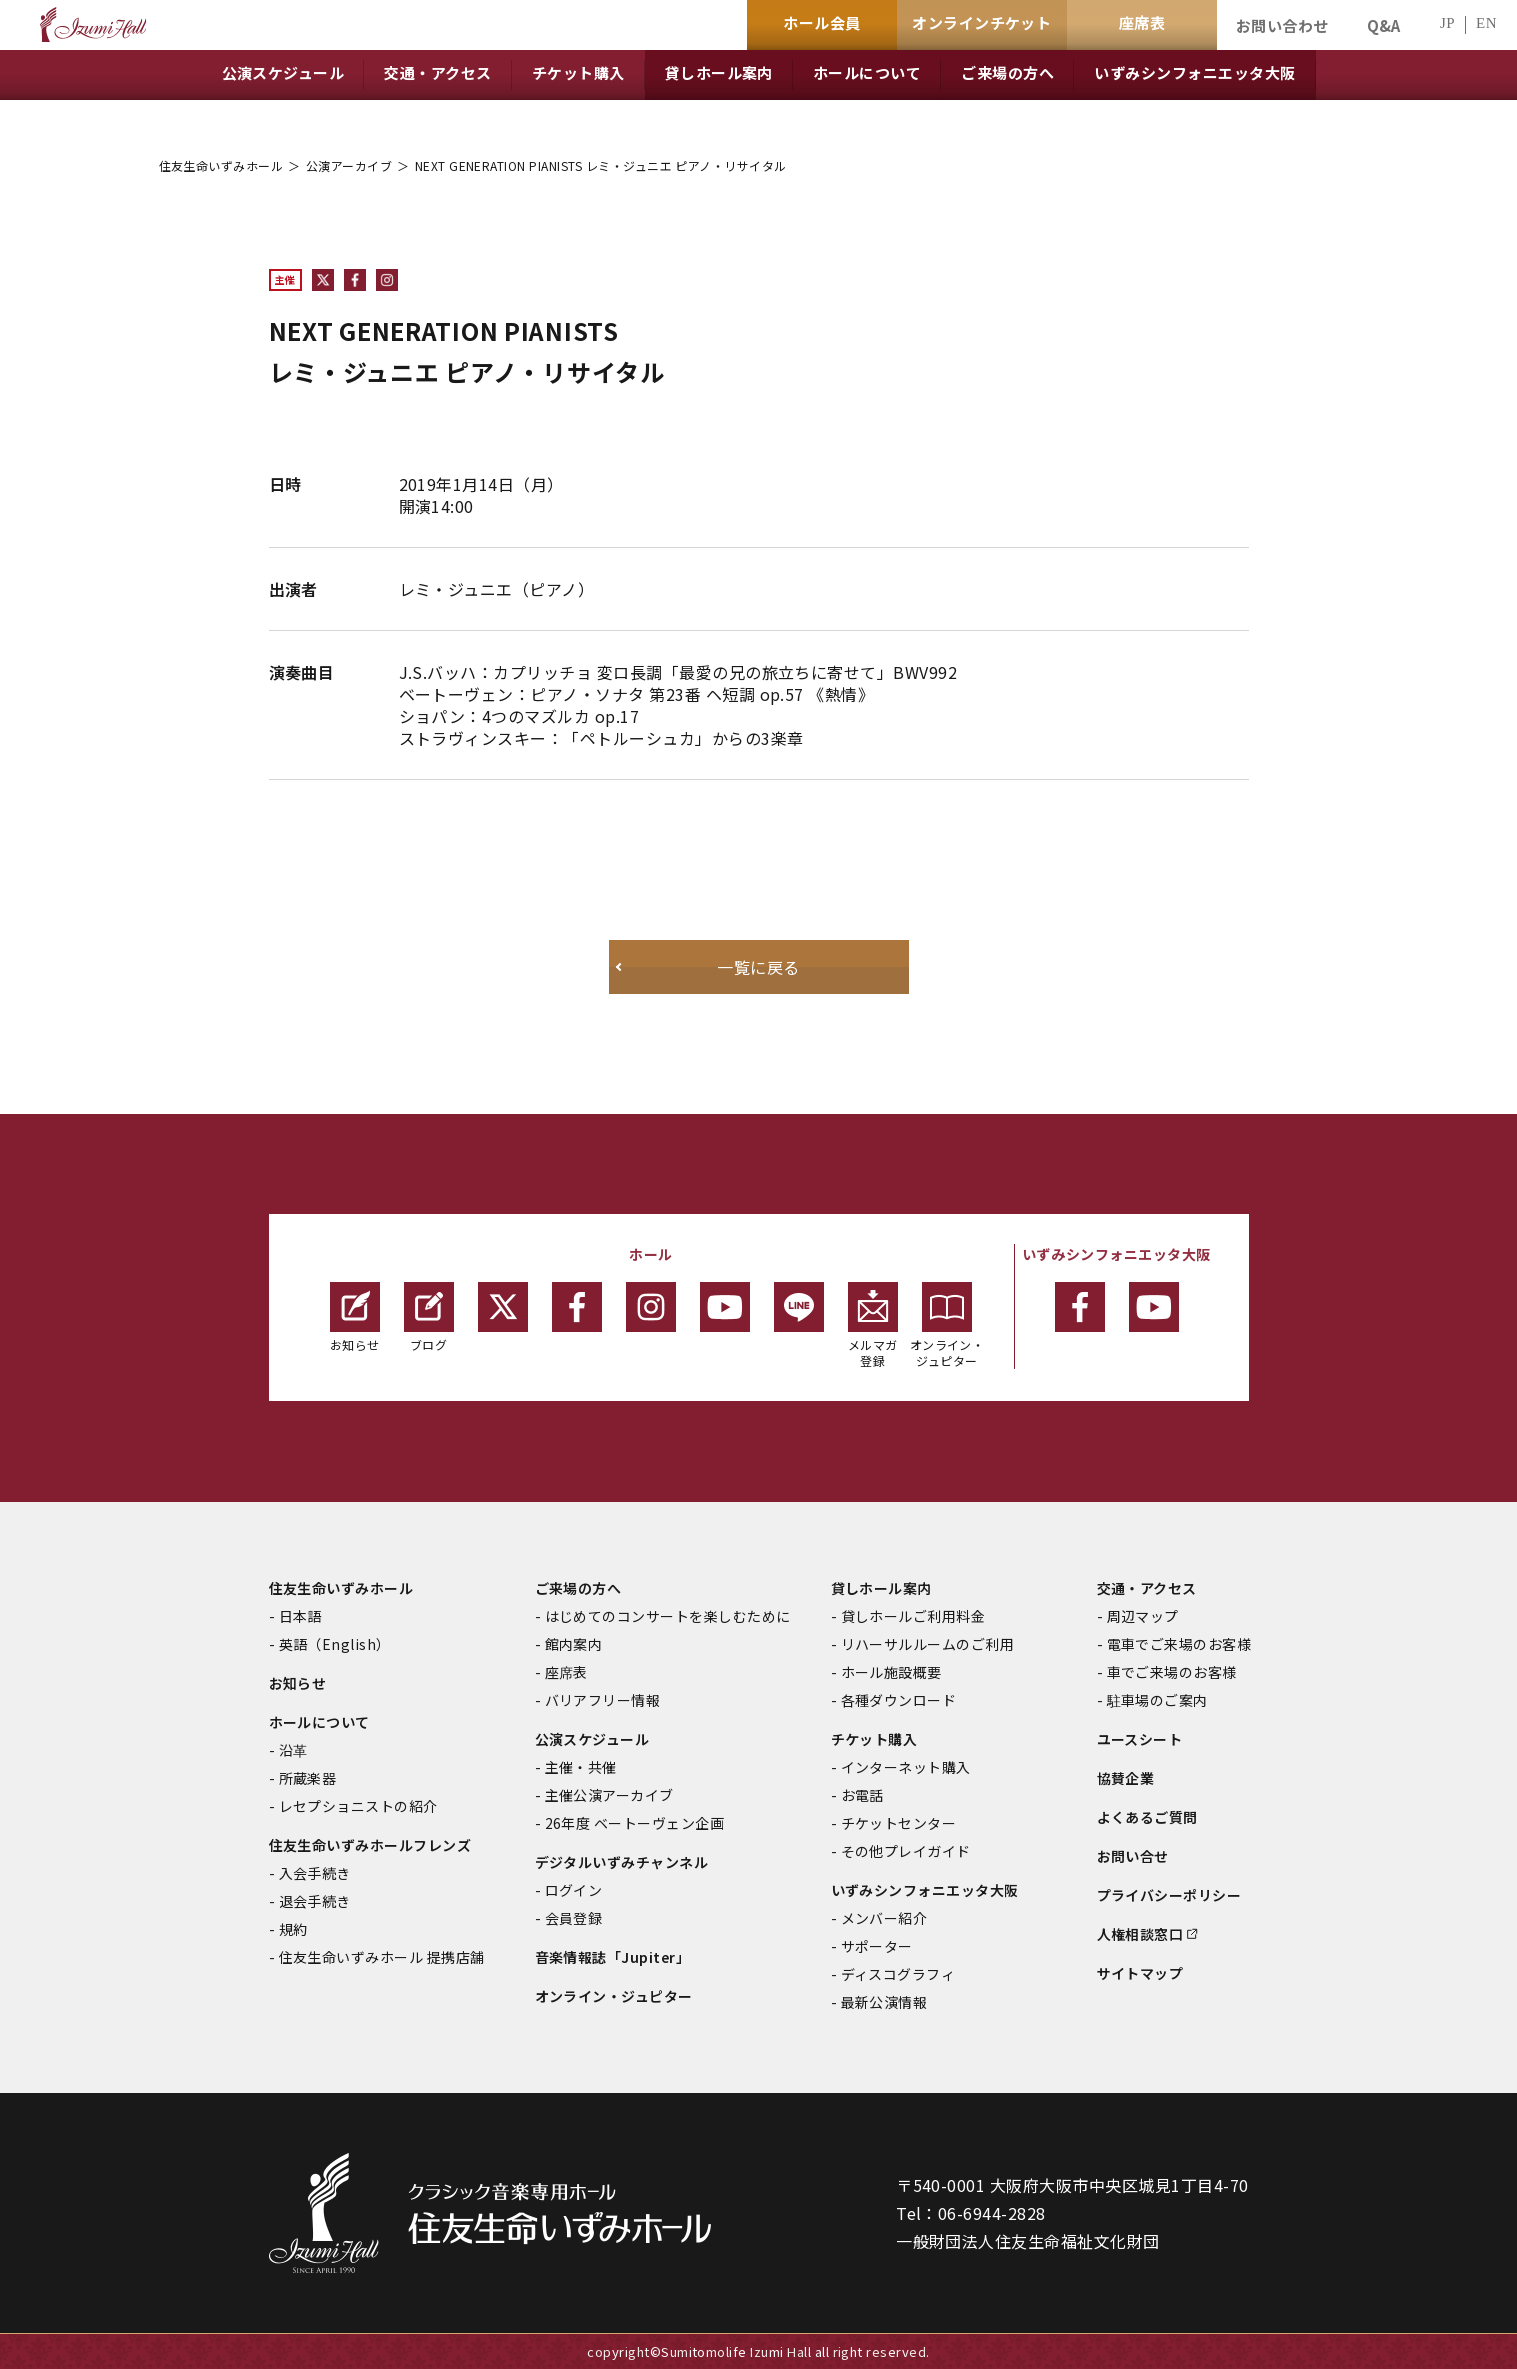  What do you see at coordinates (370, 1845) in the screenshot?
I see `住友生命いずみホールフレンズ` at bounding box center [370, 1845].